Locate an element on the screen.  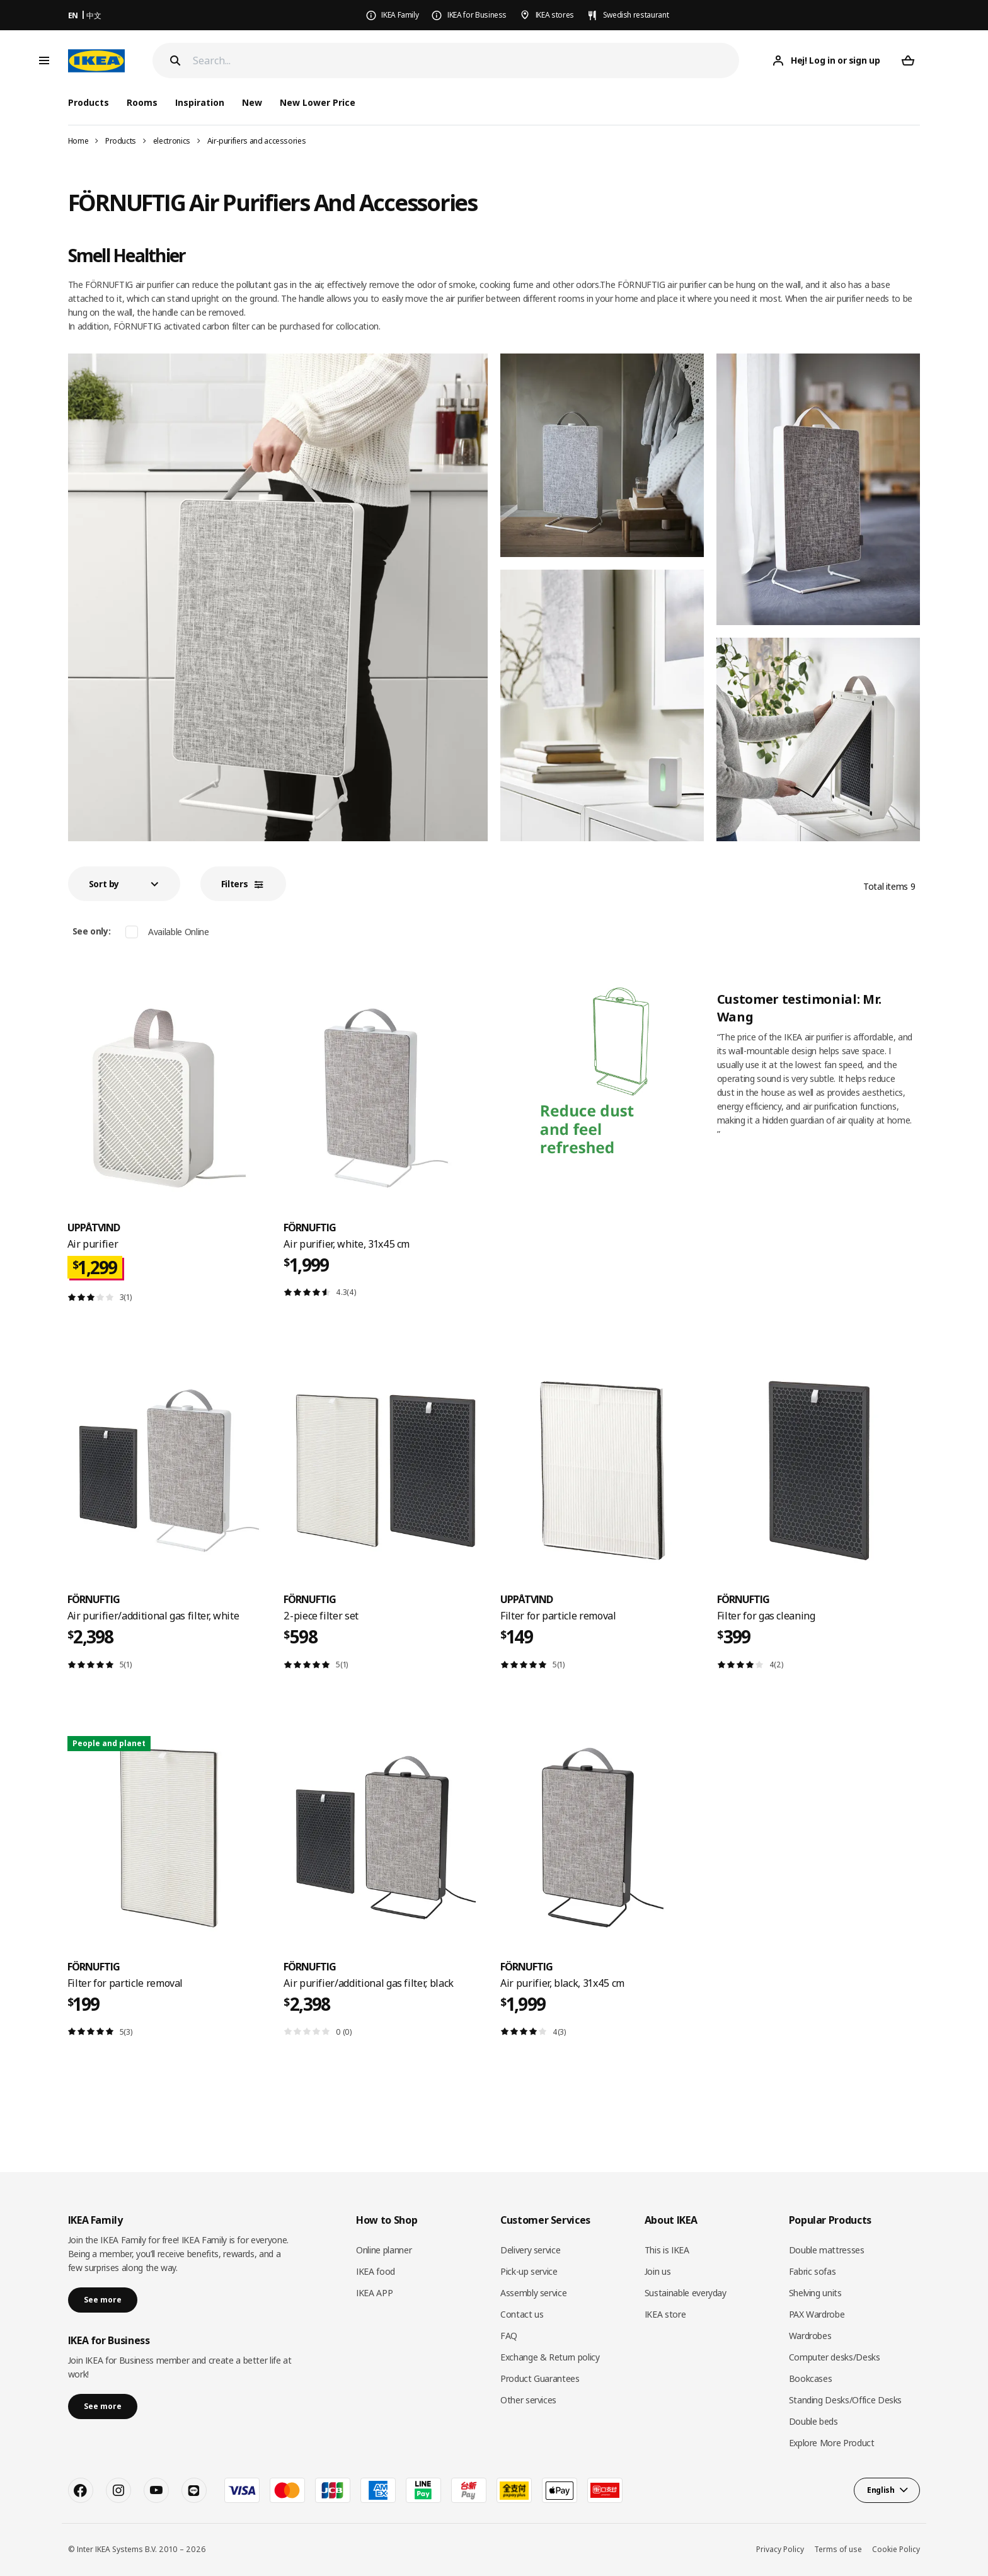
Join us is located at coordinates (658, 2271).